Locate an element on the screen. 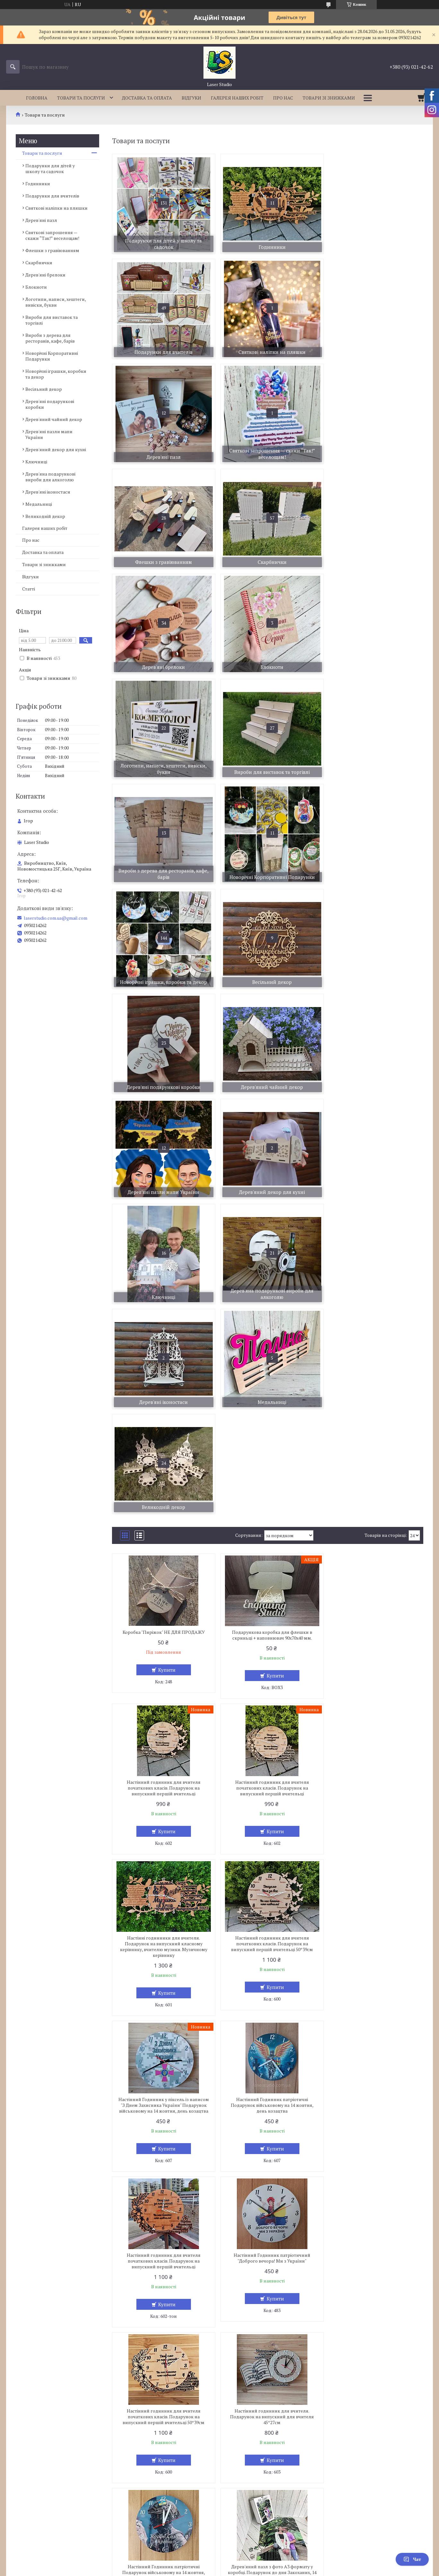 This screenshot has height=2576, width=439. laserstudio.com.ua@gmail.com is located at coordinates (55, 918).